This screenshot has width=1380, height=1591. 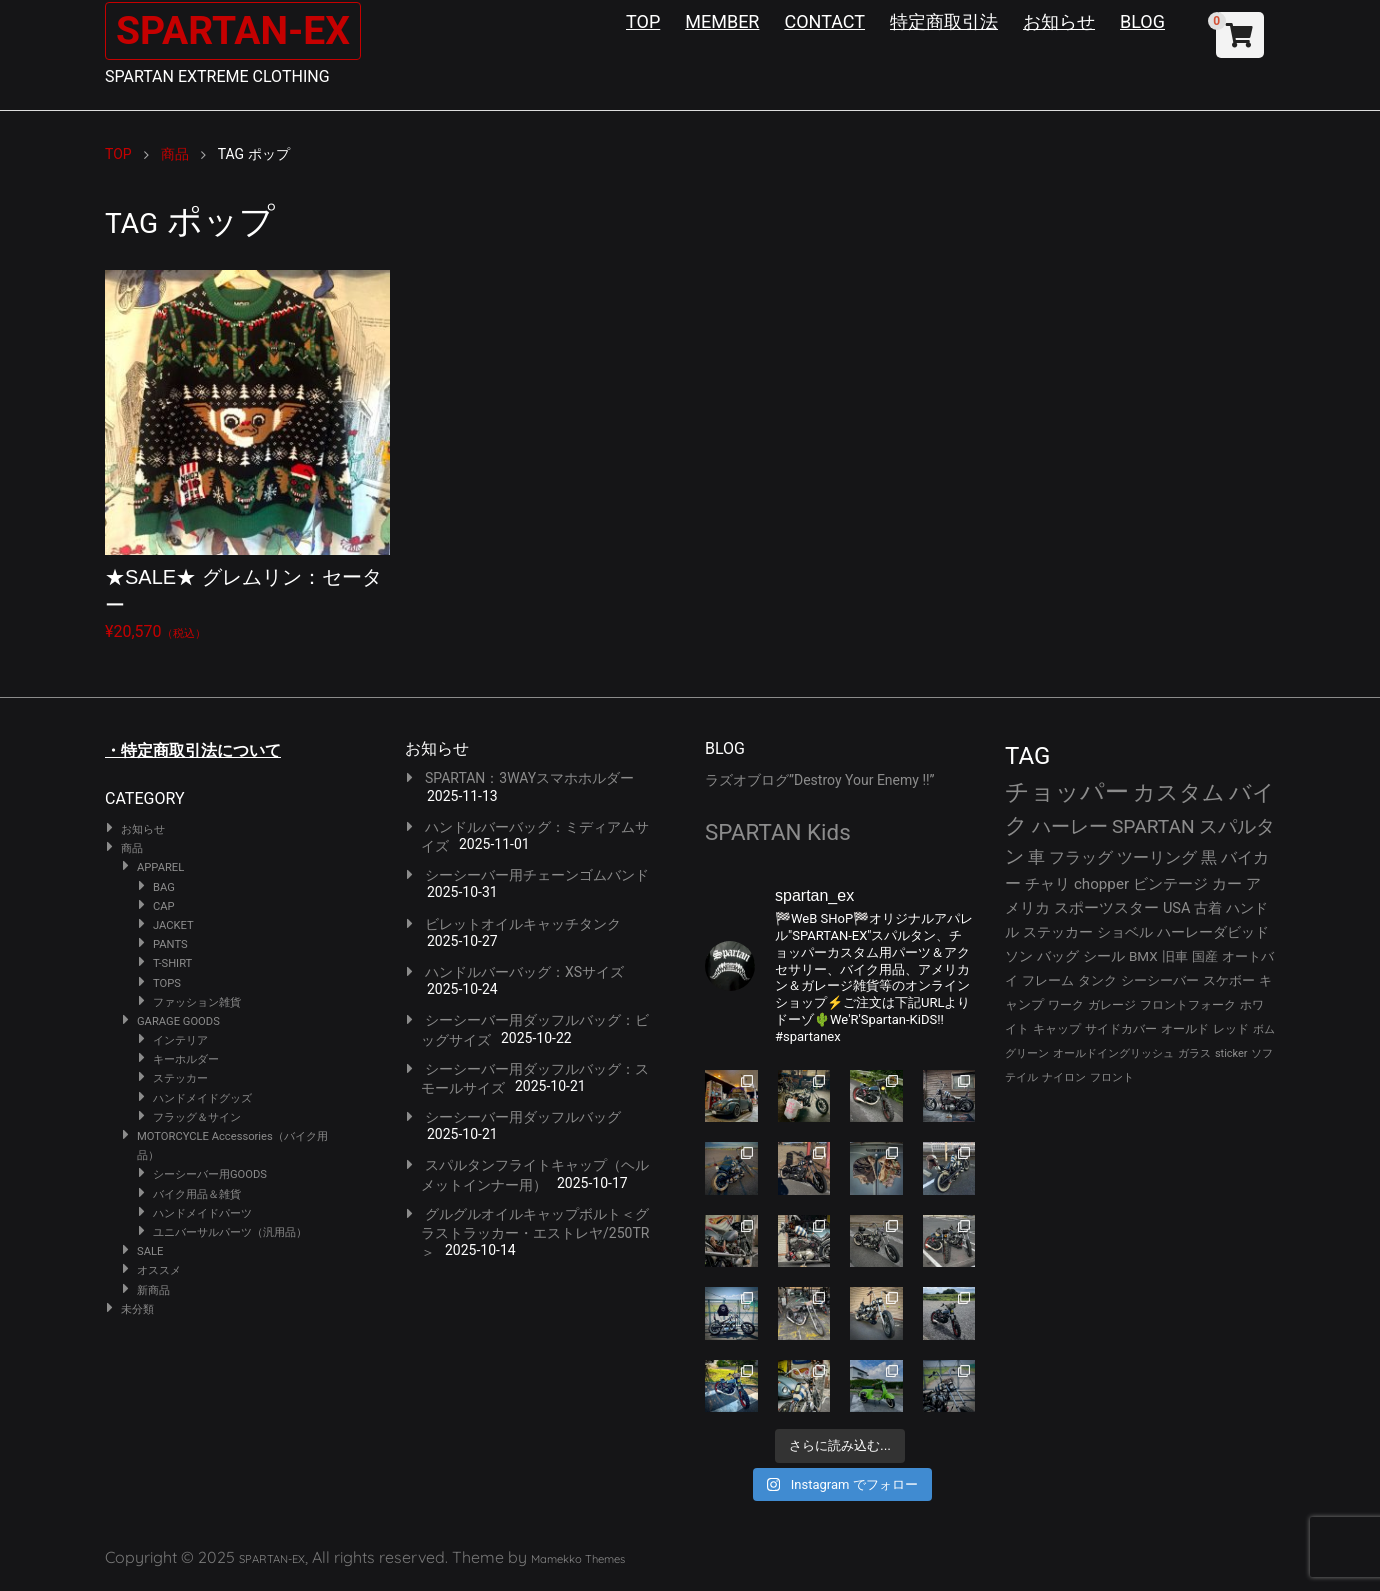 I want to click on APPAREL, so click(x=160, y=867).